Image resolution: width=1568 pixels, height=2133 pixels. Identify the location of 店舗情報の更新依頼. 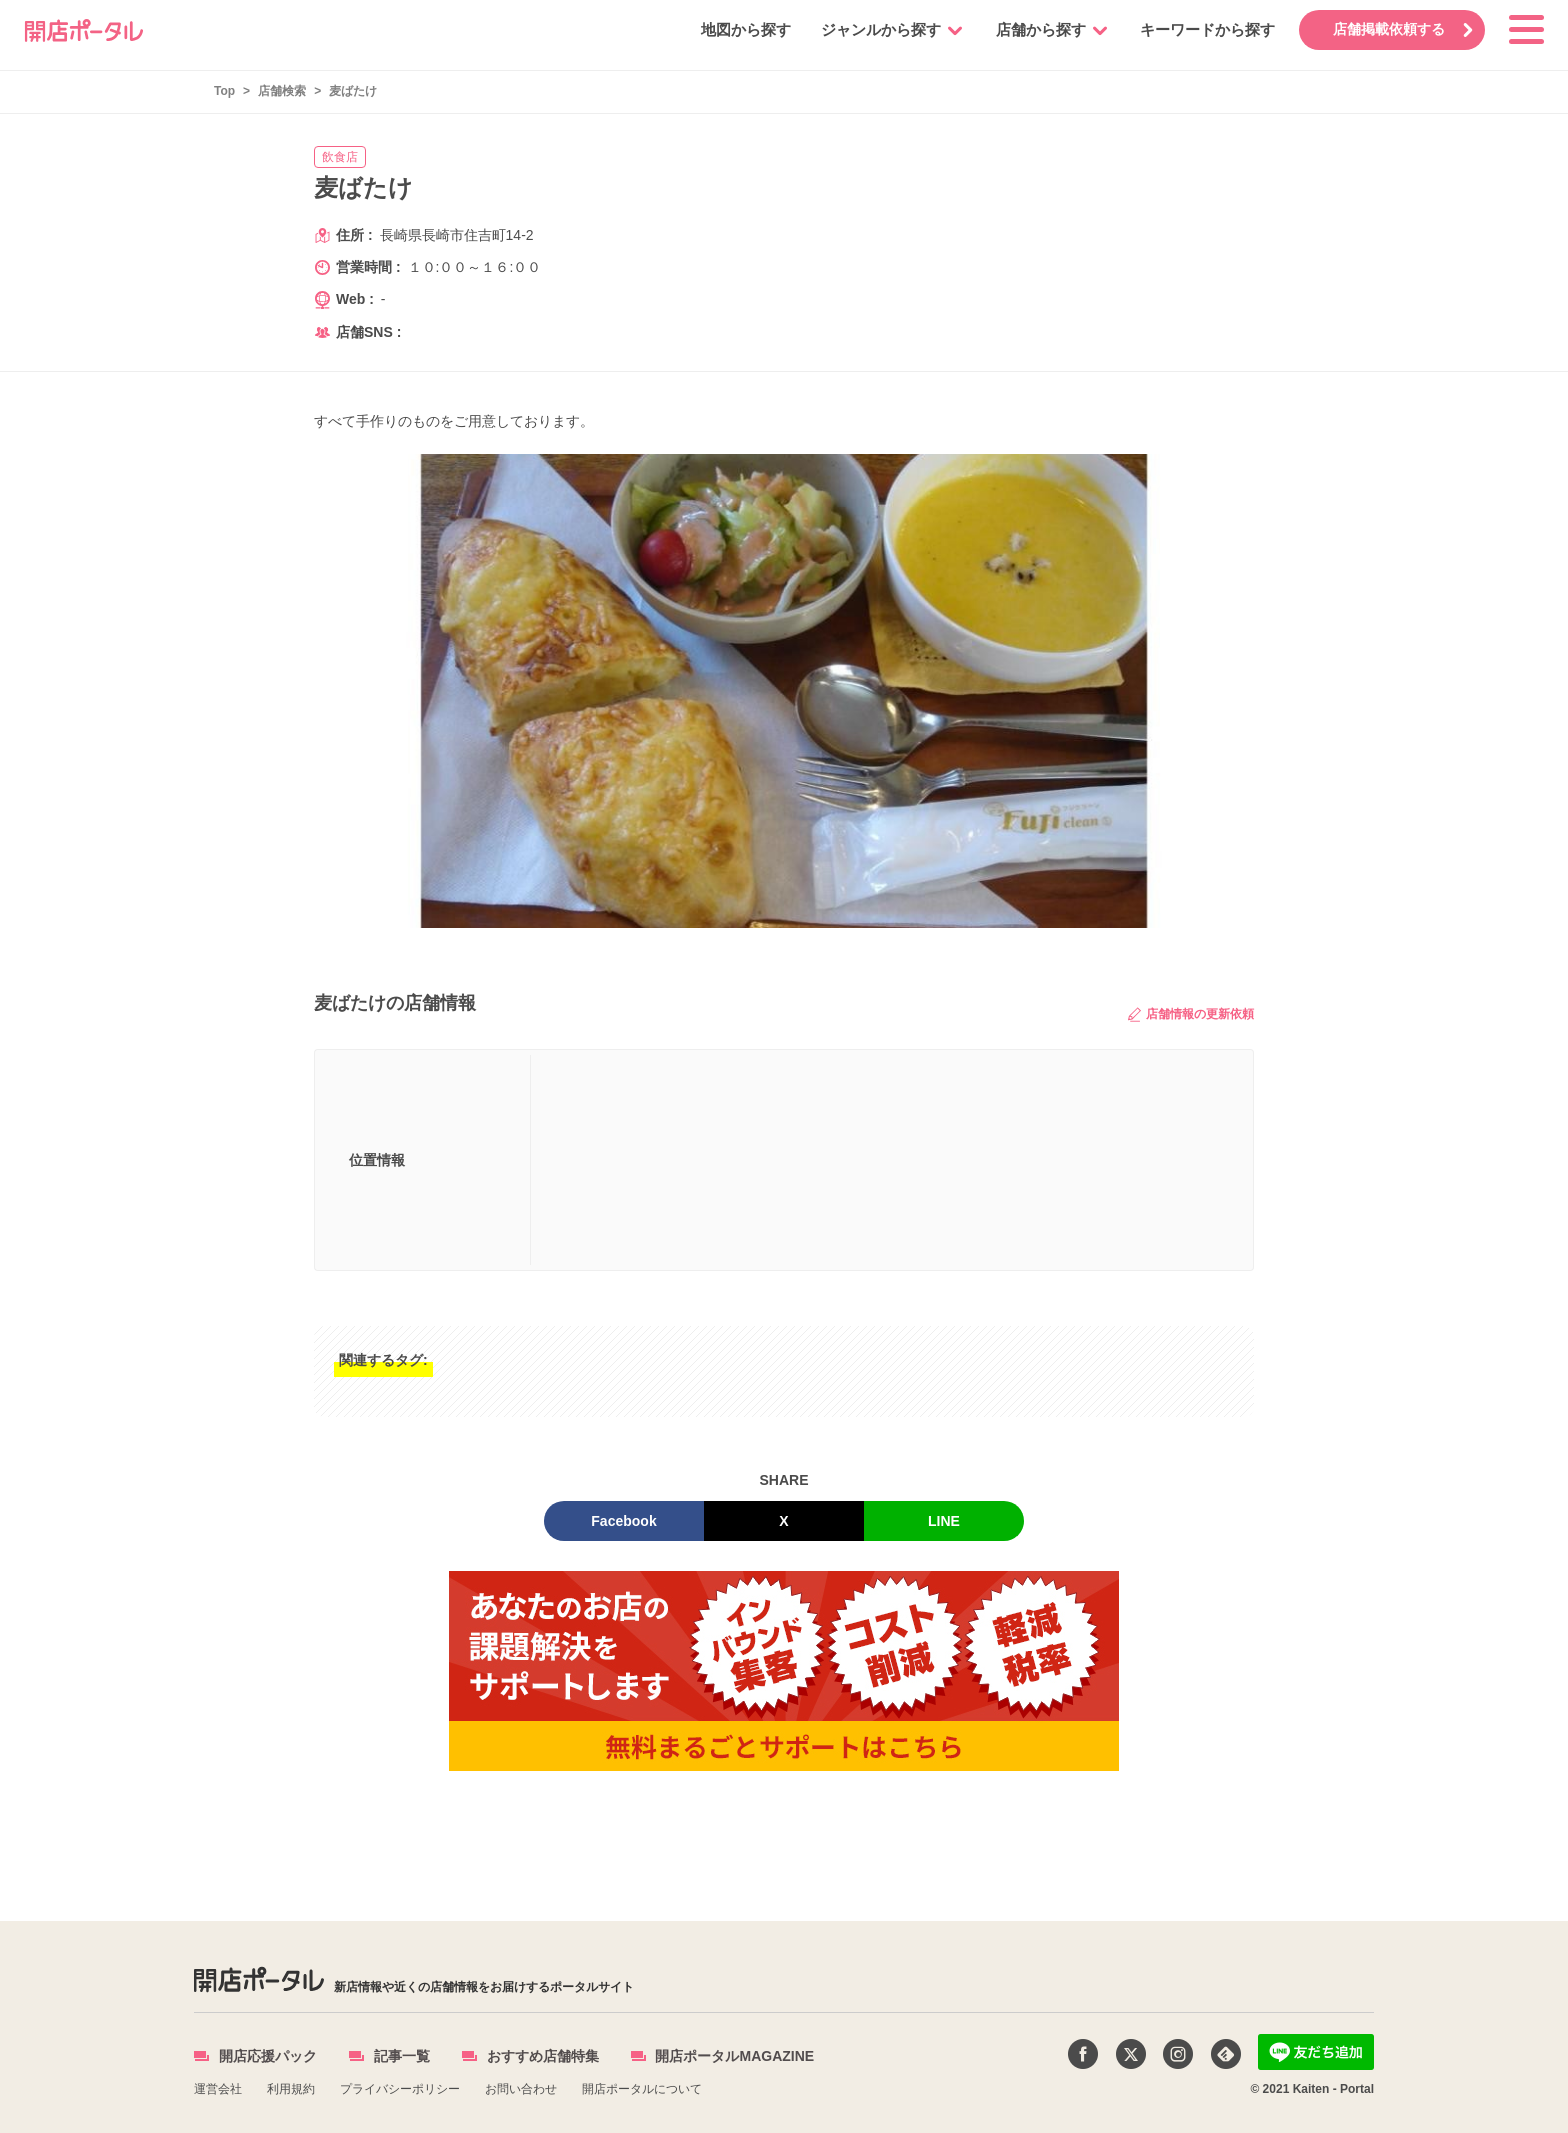
(1191, 1014).